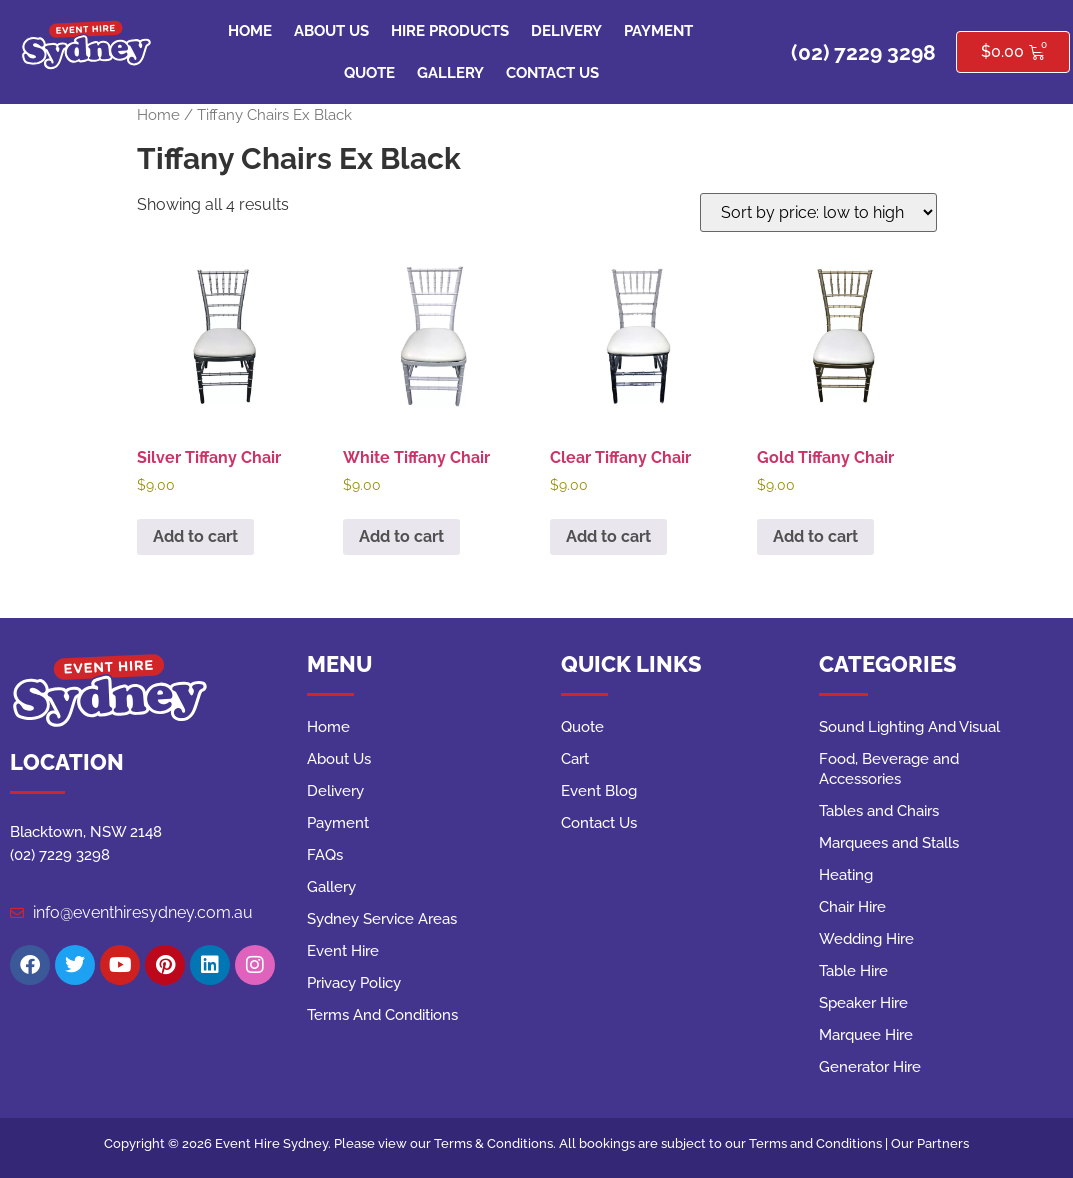 The image size is (1073, 1178). What do you see at coordinates (552, 73) in the screenshot?
I see `Contact Us` at bounding box center [552, 73].